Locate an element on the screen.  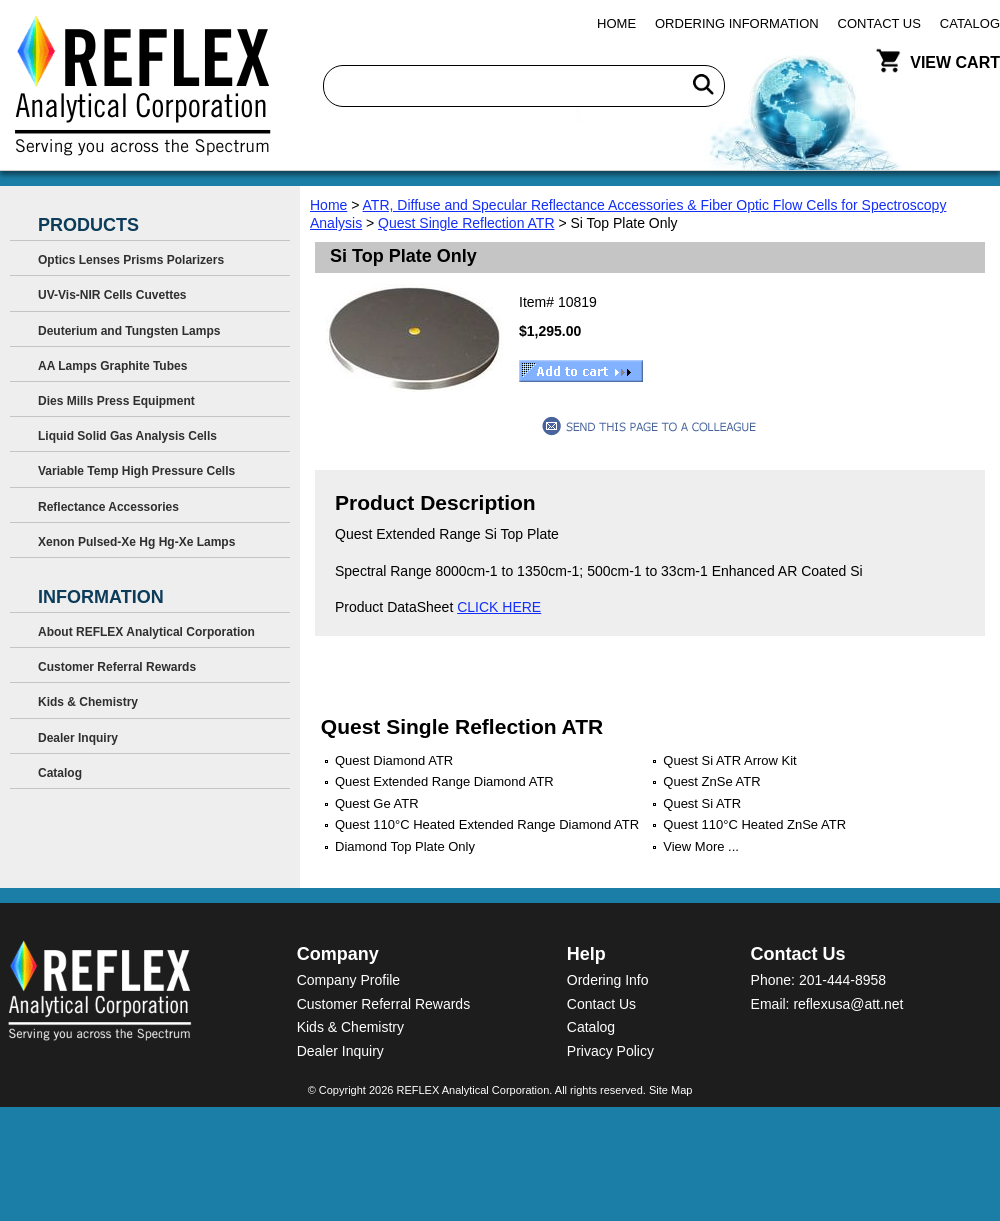
Variable Temp High Pressure Cells is located at coordinates (136, 471).